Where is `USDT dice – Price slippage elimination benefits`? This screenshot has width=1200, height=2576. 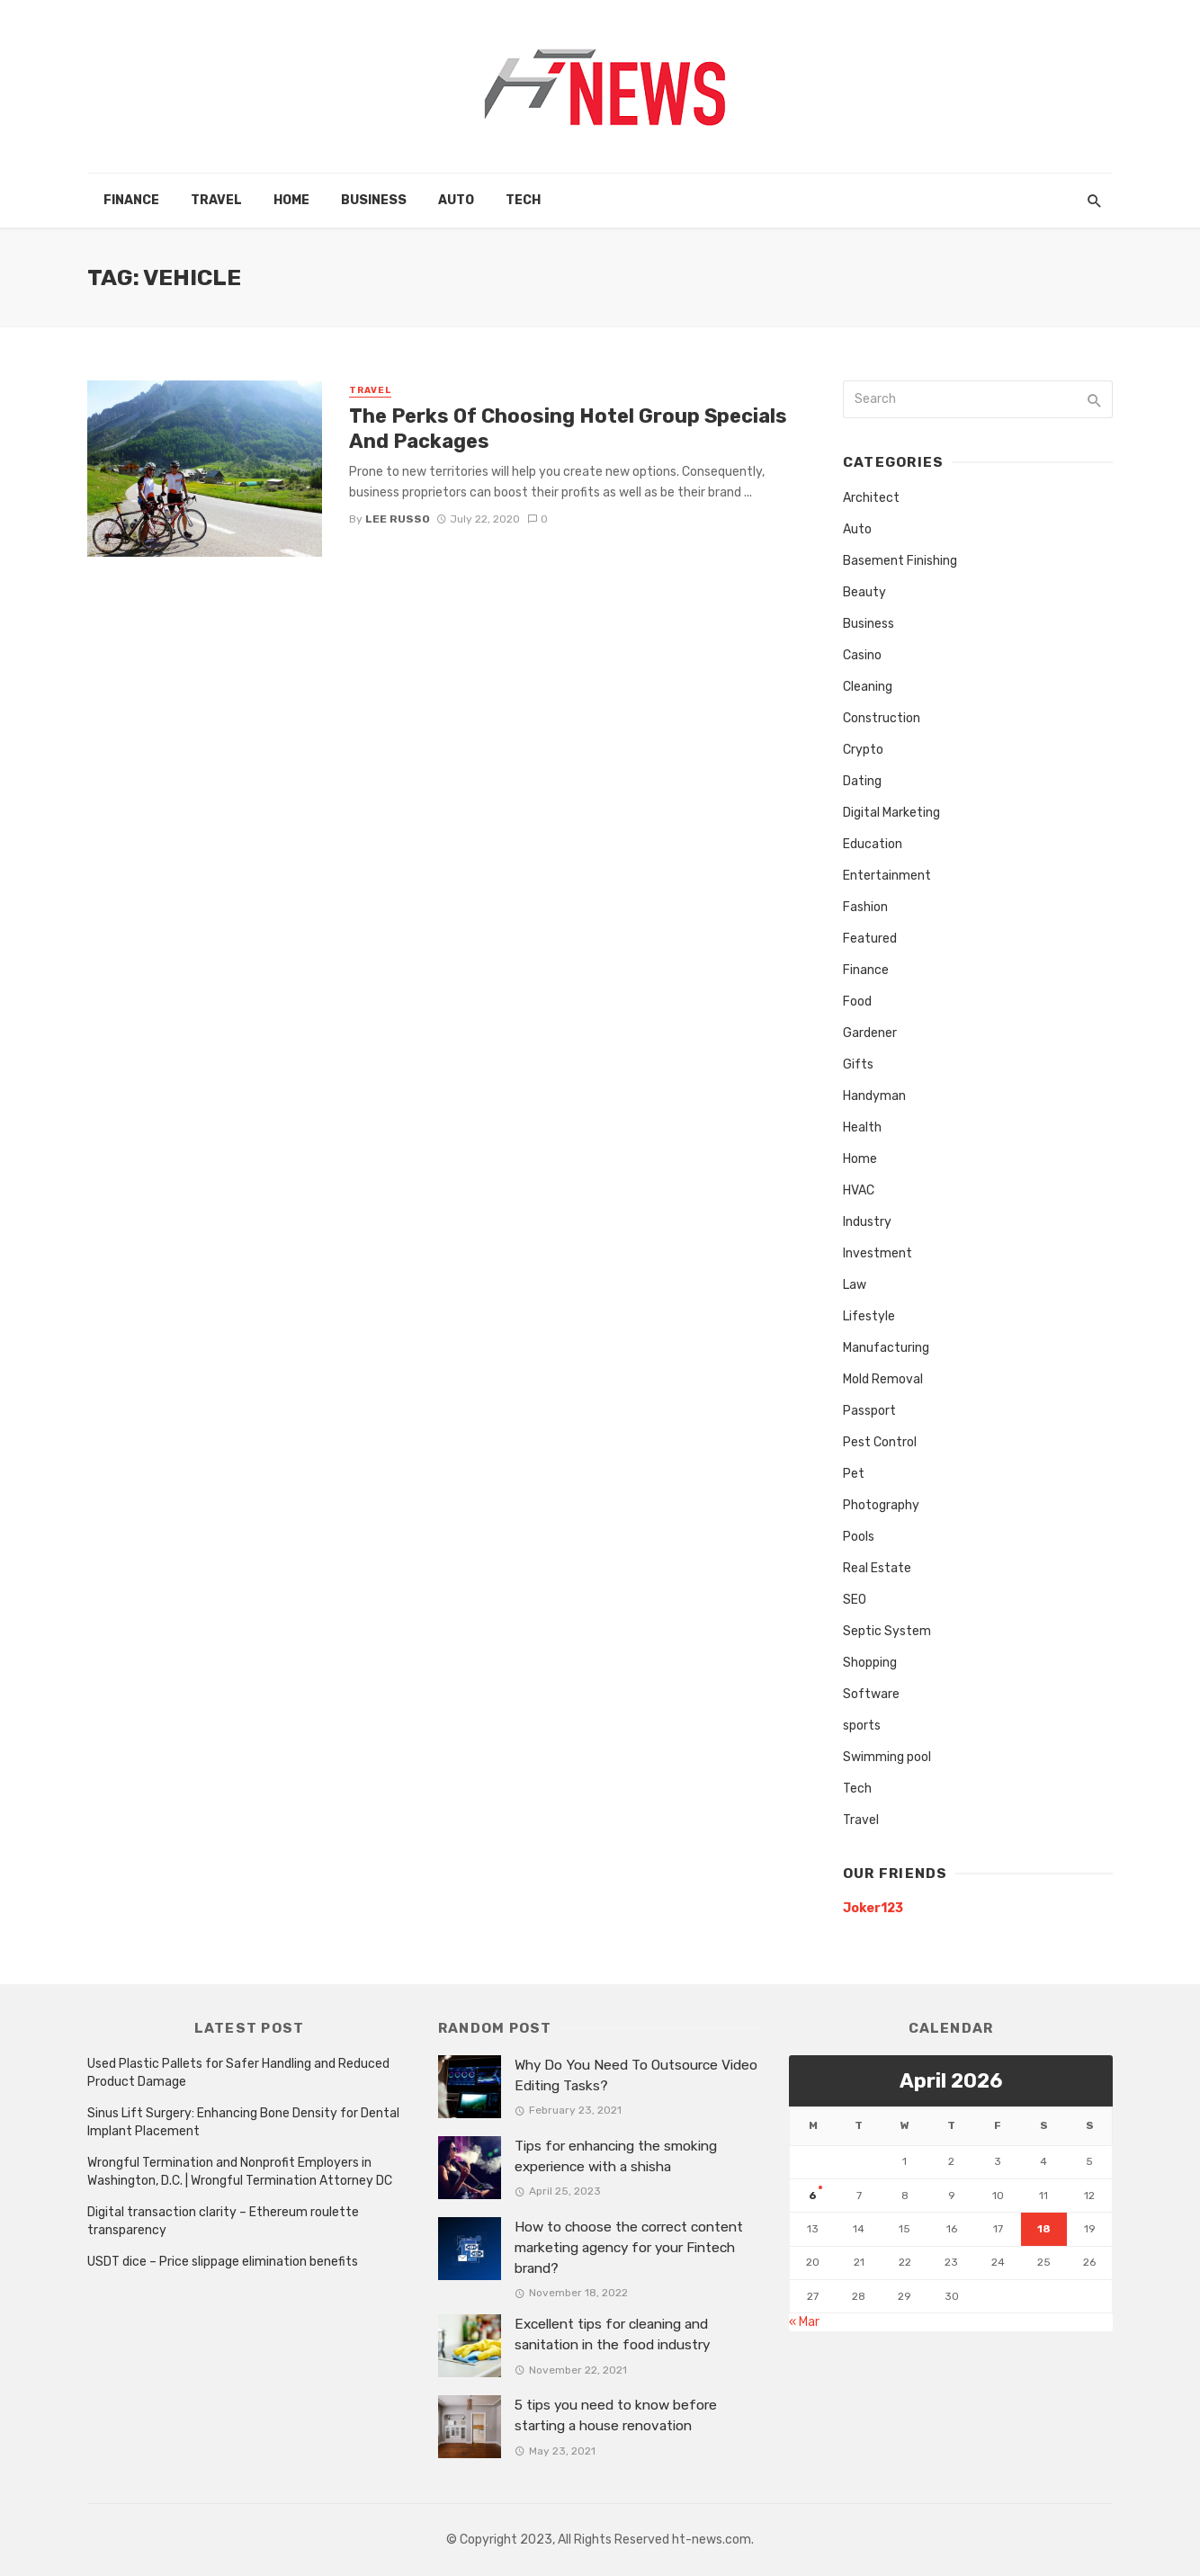
USDT dice – Price slippage elimination benefits is located at coordinates (222, 2261).